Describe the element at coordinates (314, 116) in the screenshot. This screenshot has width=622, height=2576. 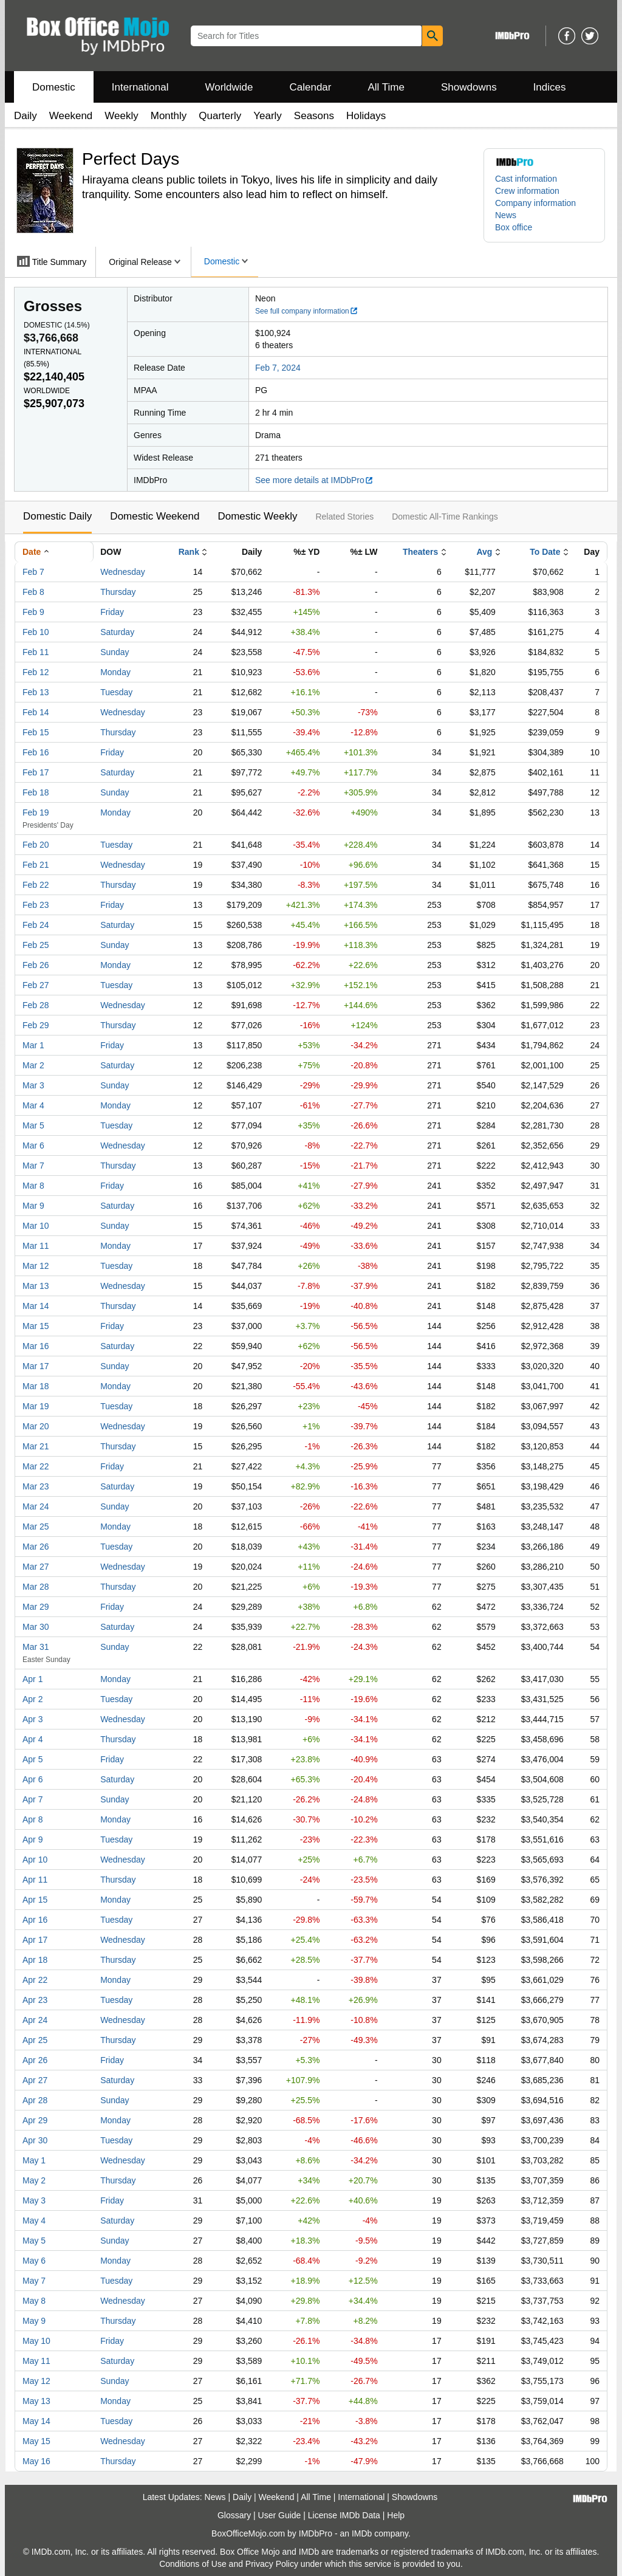
I see `Seasons` at that location.